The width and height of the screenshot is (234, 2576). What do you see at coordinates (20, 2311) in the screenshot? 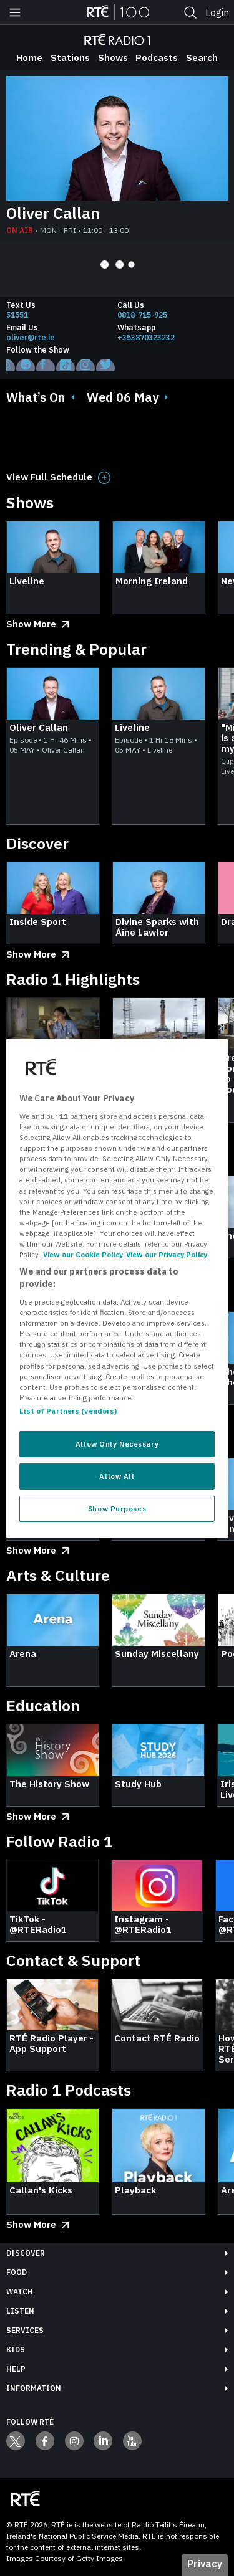
I see `Listen` at bounding box center [20, 2311].